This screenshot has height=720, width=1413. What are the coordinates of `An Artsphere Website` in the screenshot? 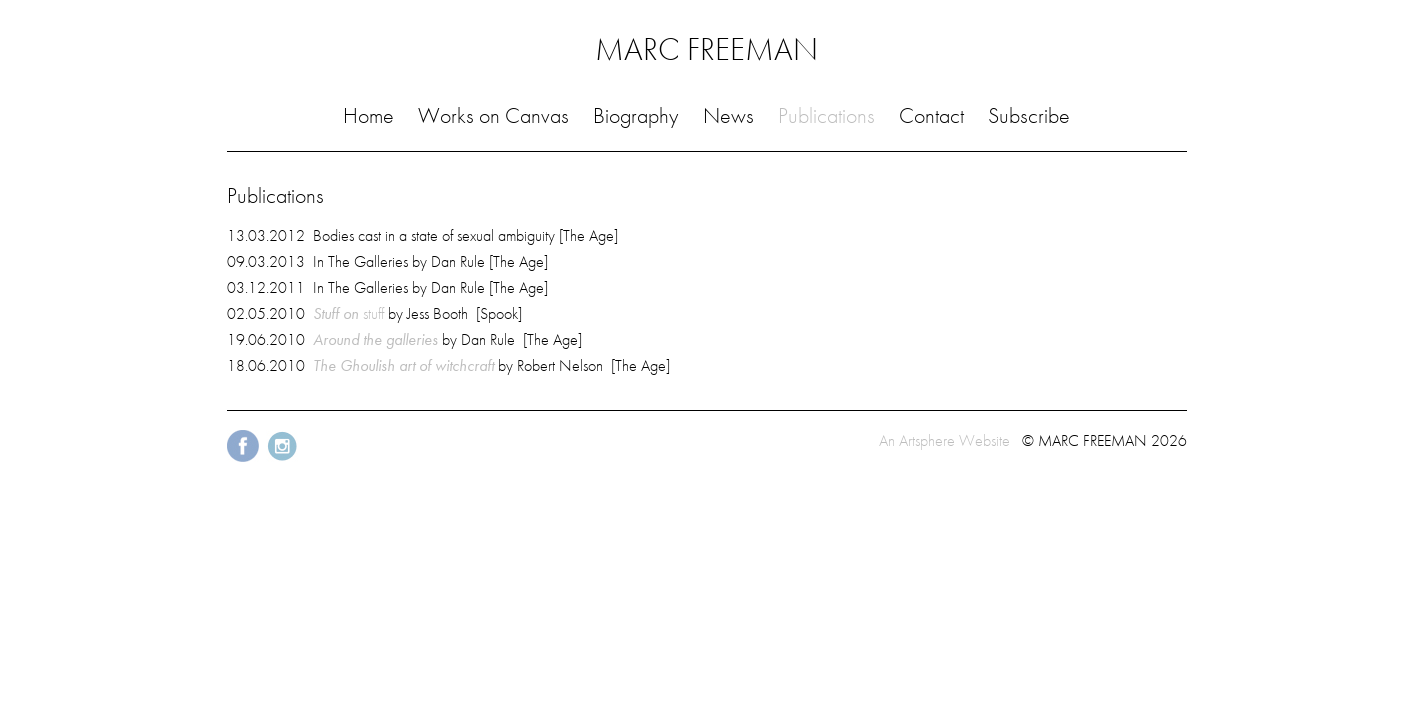 It's located at (944, 440).